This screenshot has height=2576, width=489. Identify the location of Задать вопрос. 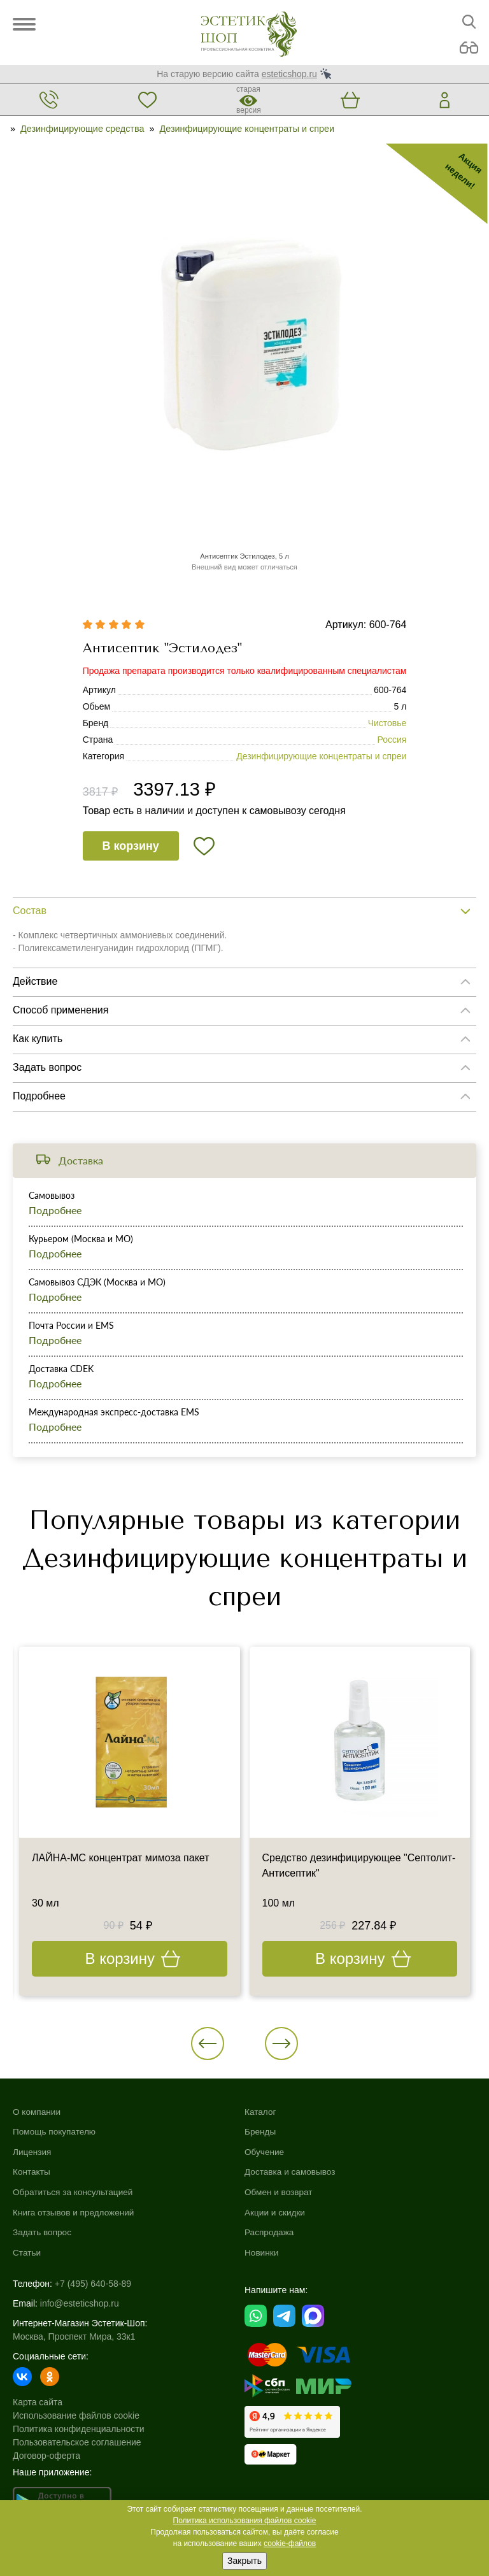
(43, 2232).